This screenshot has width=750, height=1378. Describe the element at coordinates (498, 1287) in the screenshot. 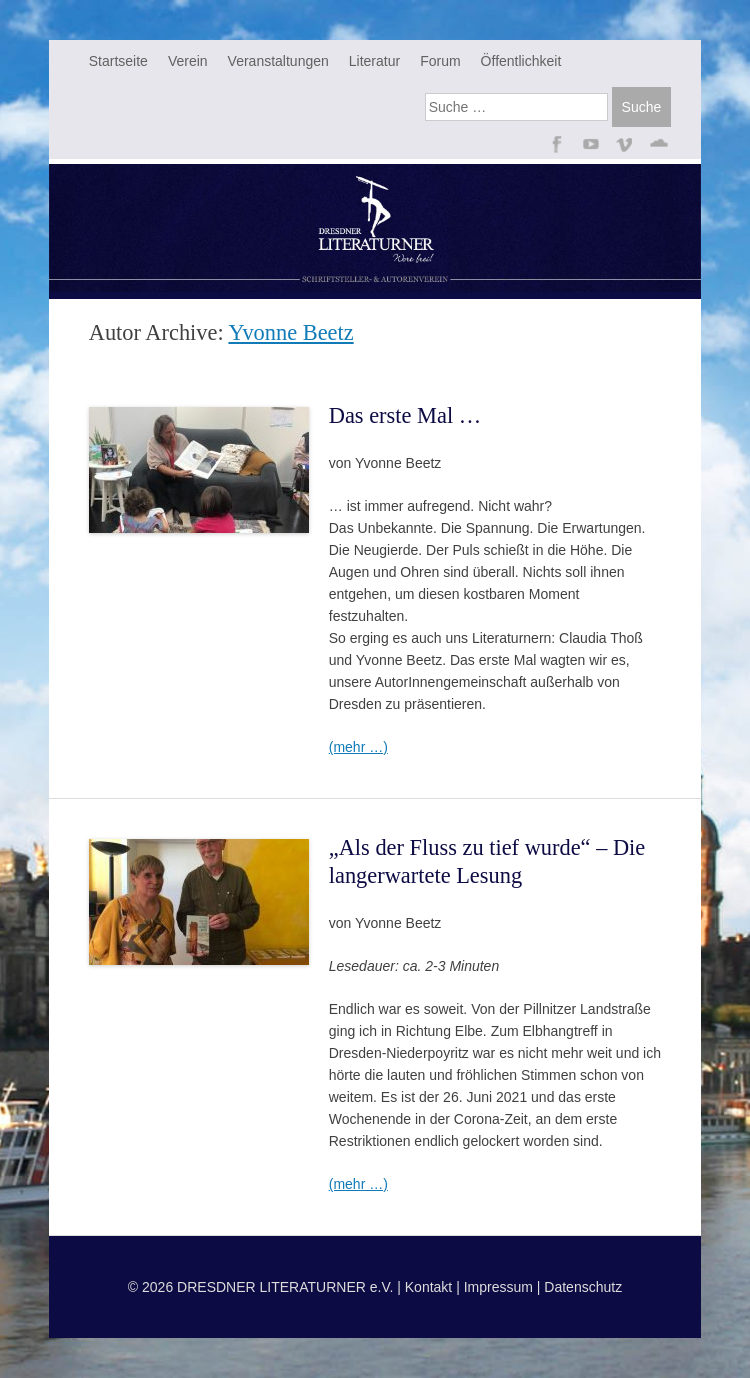

I see `Impressum` at that location.